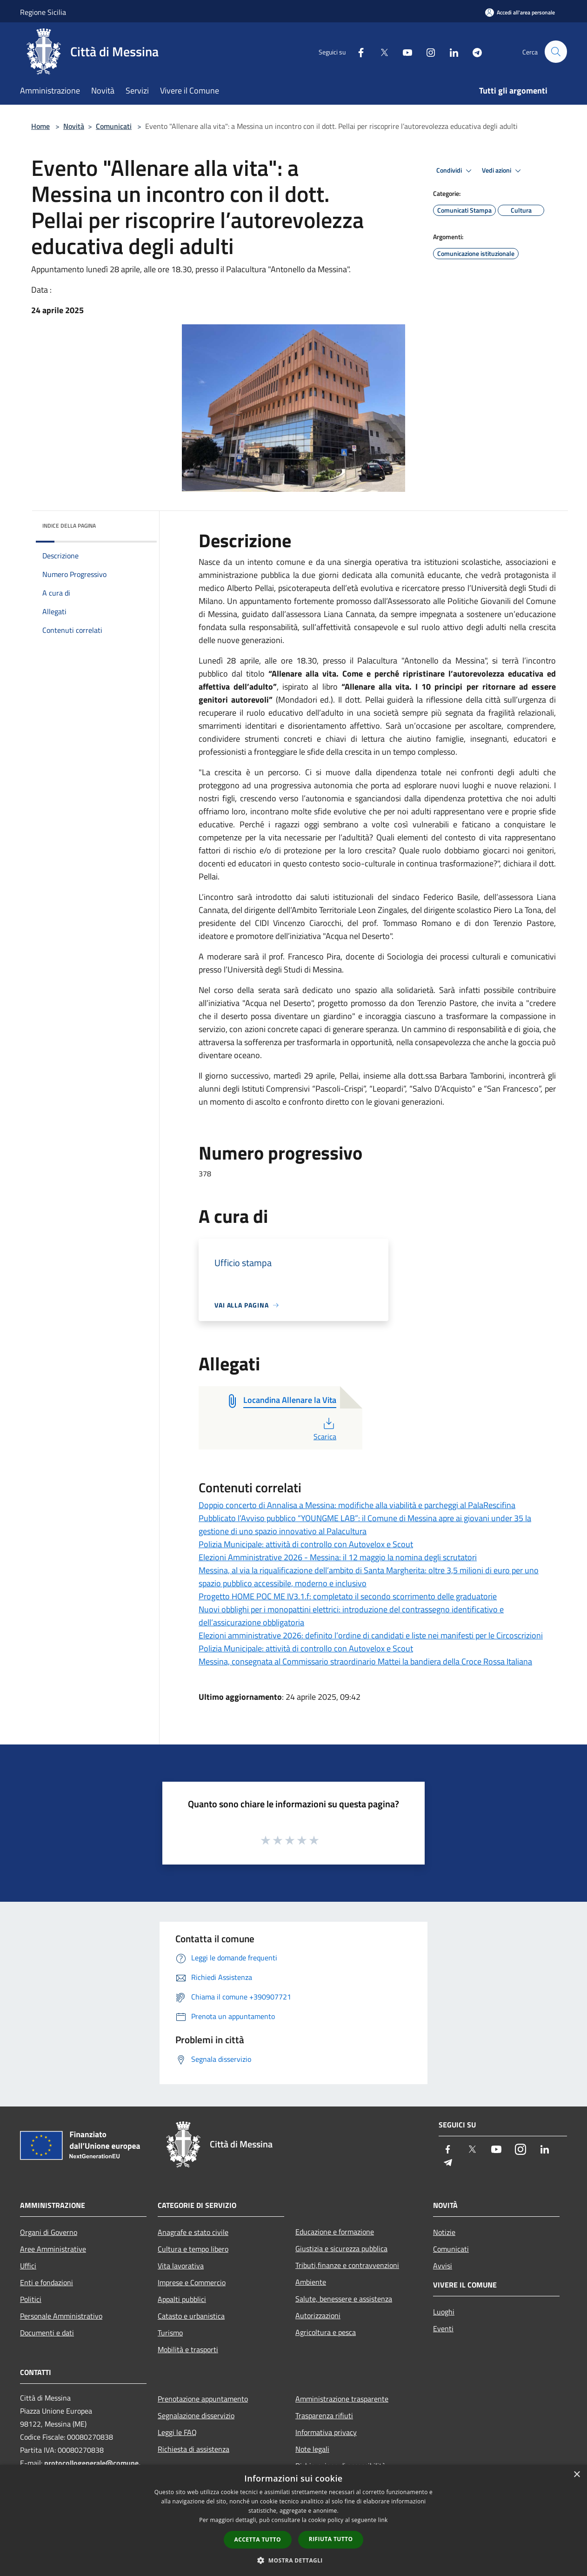 This screenshot has width=587, height=2576. I want to click on Salute, benessere e assistenza, so click(343, 2298).